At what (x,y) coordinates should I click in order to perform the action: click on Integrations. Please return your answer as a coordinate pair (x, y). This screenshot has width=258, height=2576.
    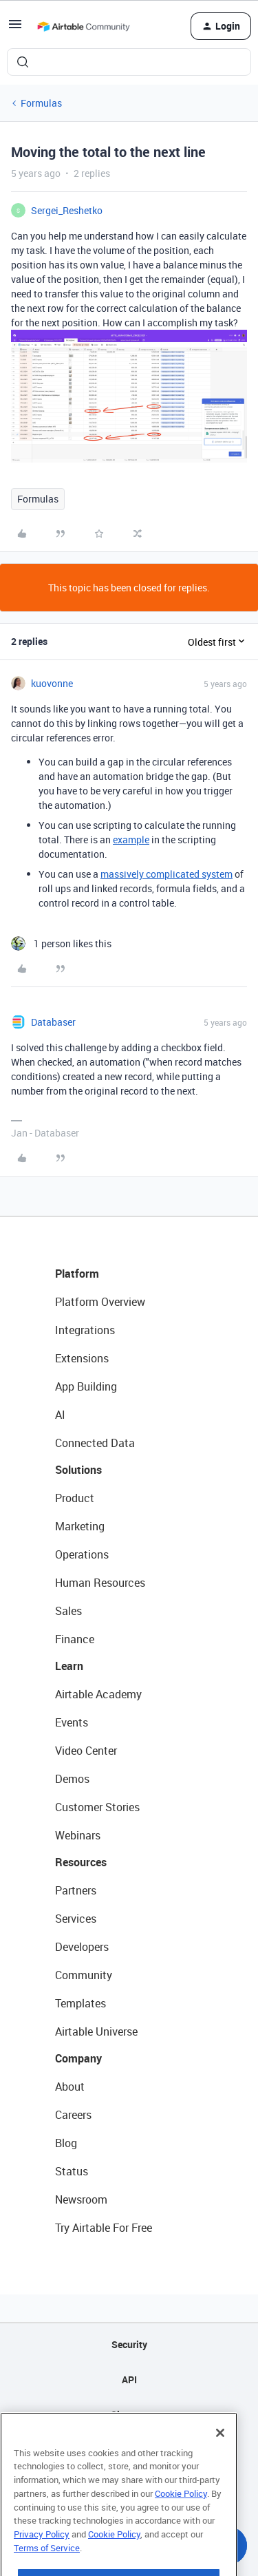
    Looking at the image, I should click on (85, 1330).